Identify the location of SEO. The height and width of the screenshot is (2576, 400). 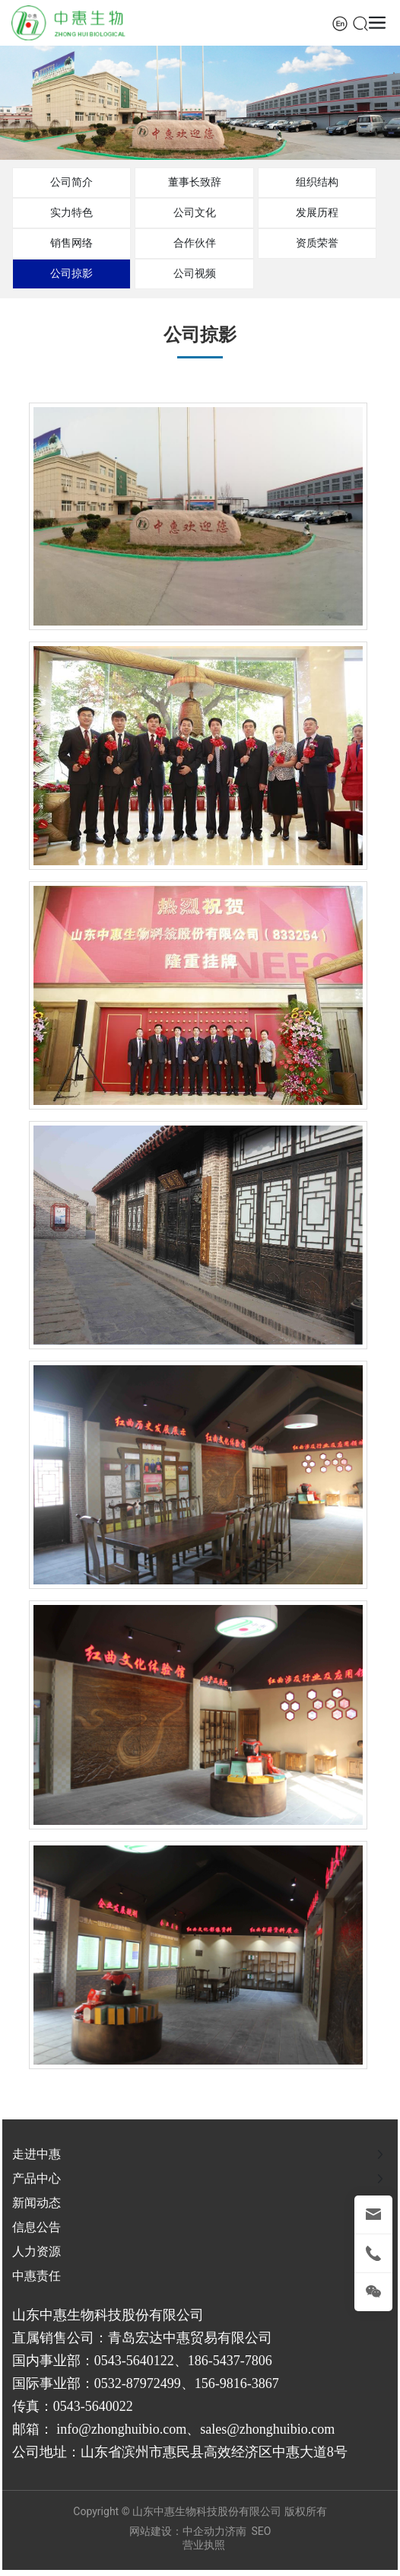
(261, 2531).